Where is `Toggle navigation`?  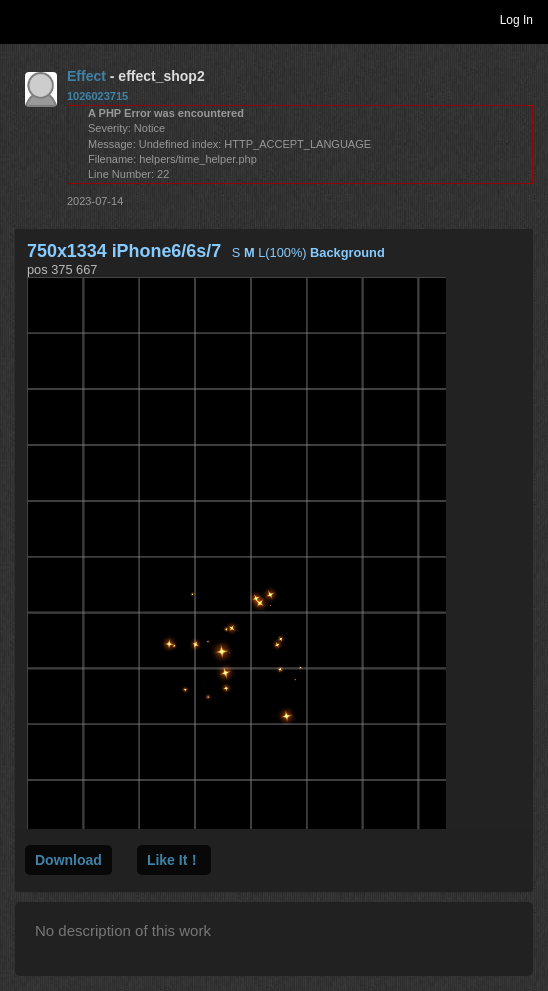
Toggle navigation is located at coordinates (24, 19).